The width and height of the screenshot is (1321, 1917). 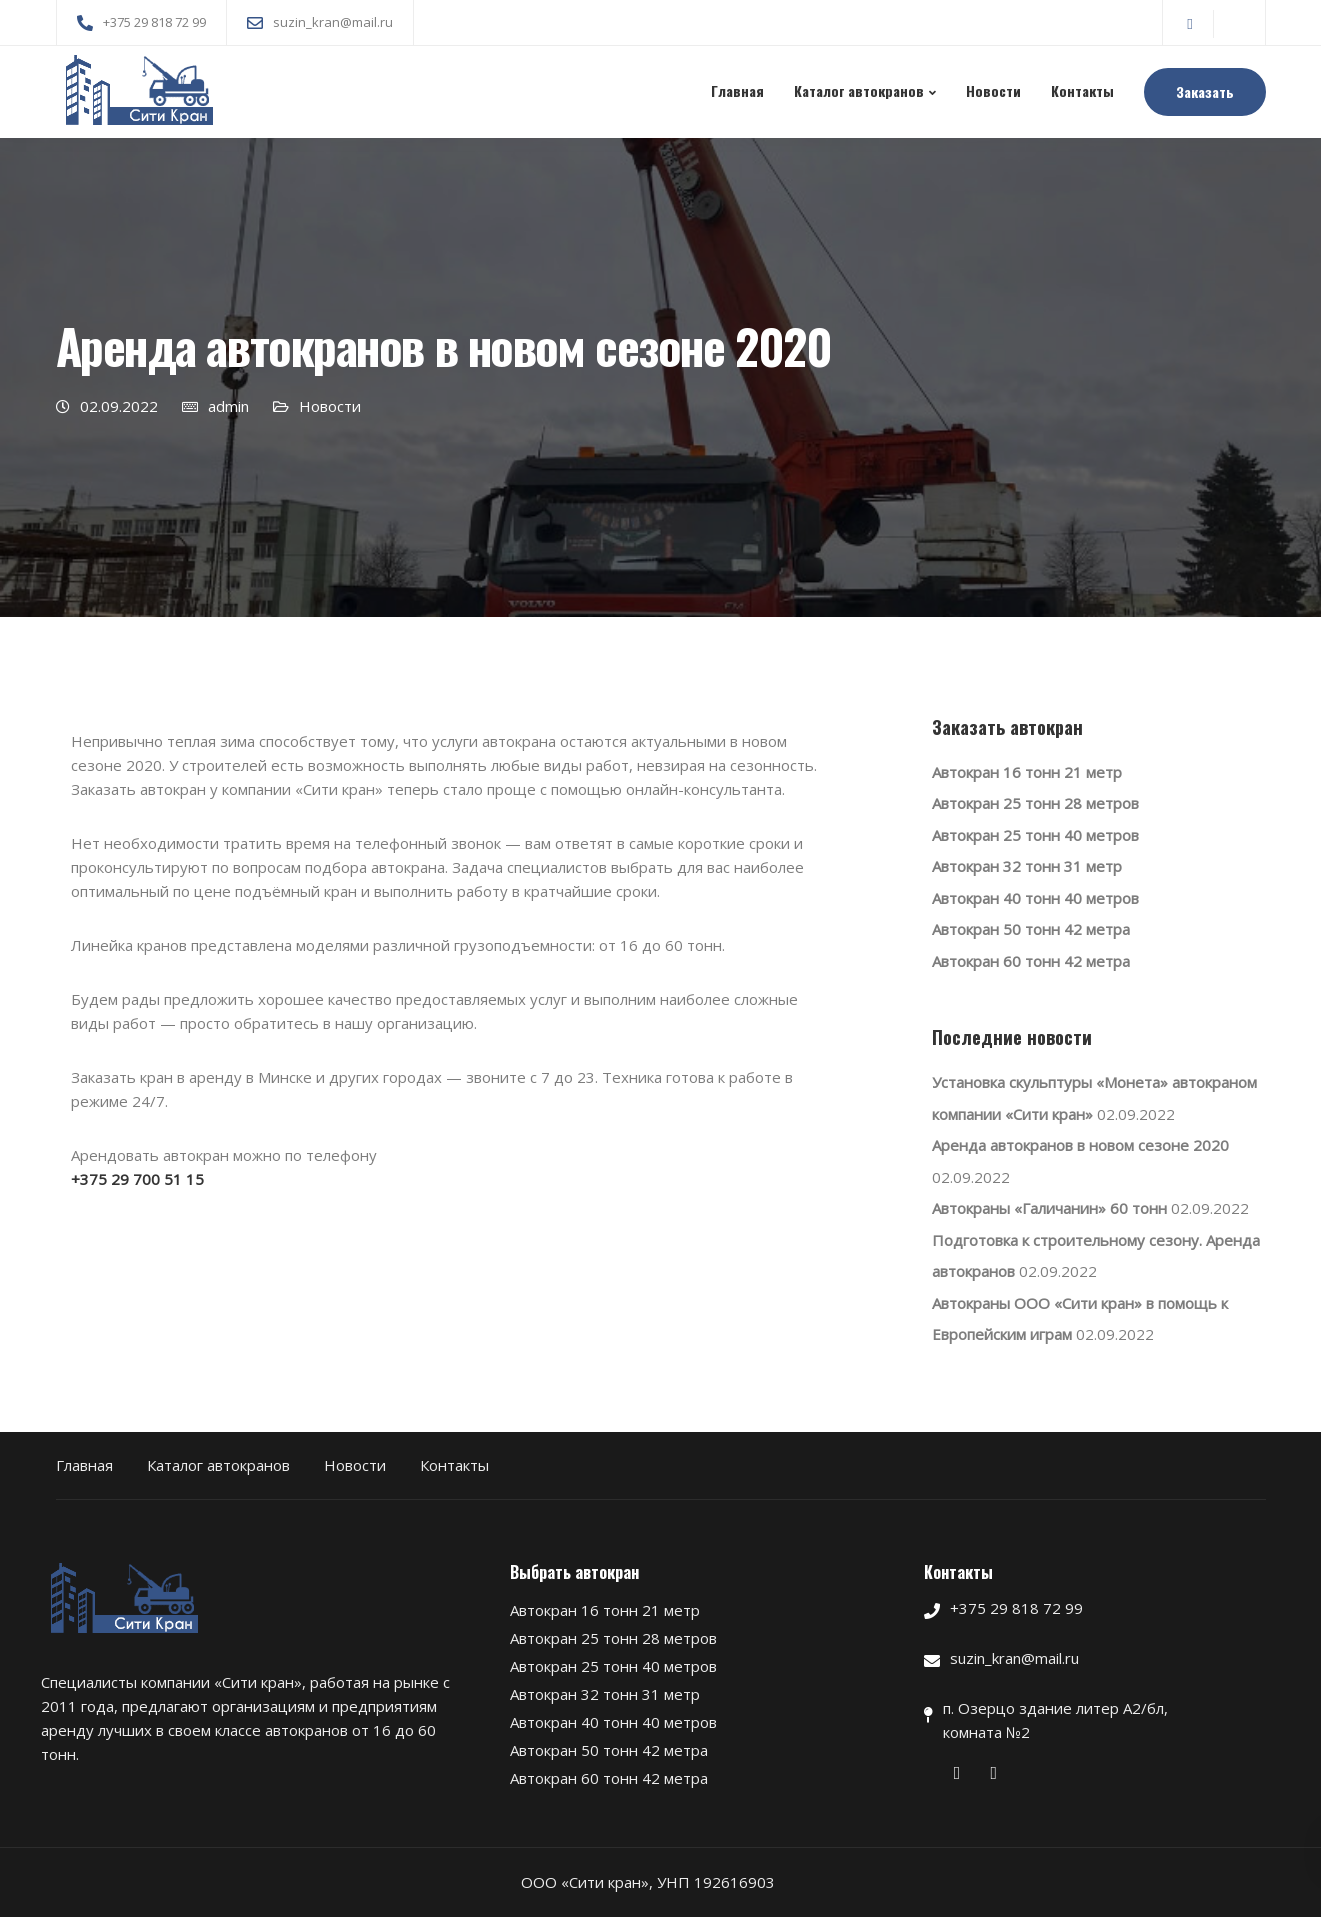 I want to click on Новости, so click(x=993, y=90).